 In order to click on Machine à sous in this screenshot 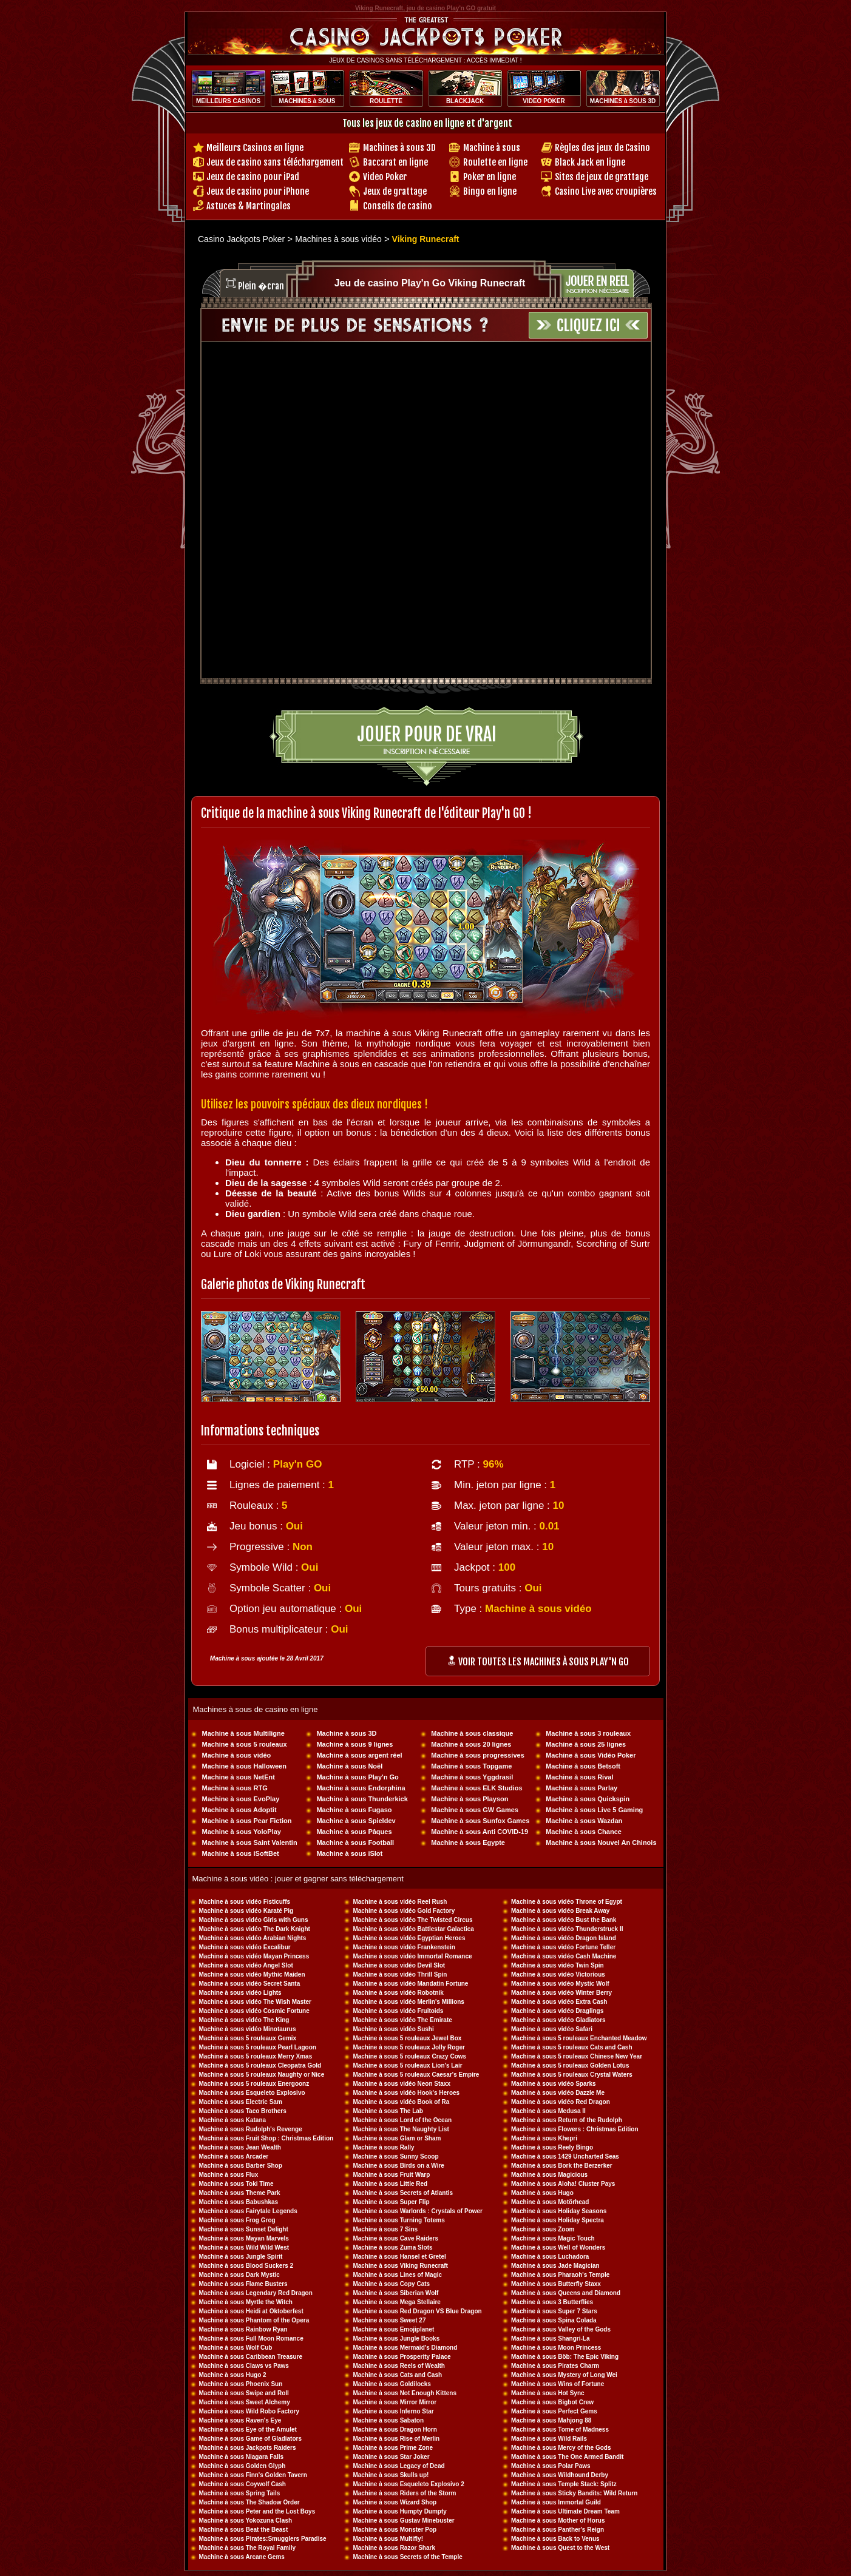, I will do `click(491, 147)`.